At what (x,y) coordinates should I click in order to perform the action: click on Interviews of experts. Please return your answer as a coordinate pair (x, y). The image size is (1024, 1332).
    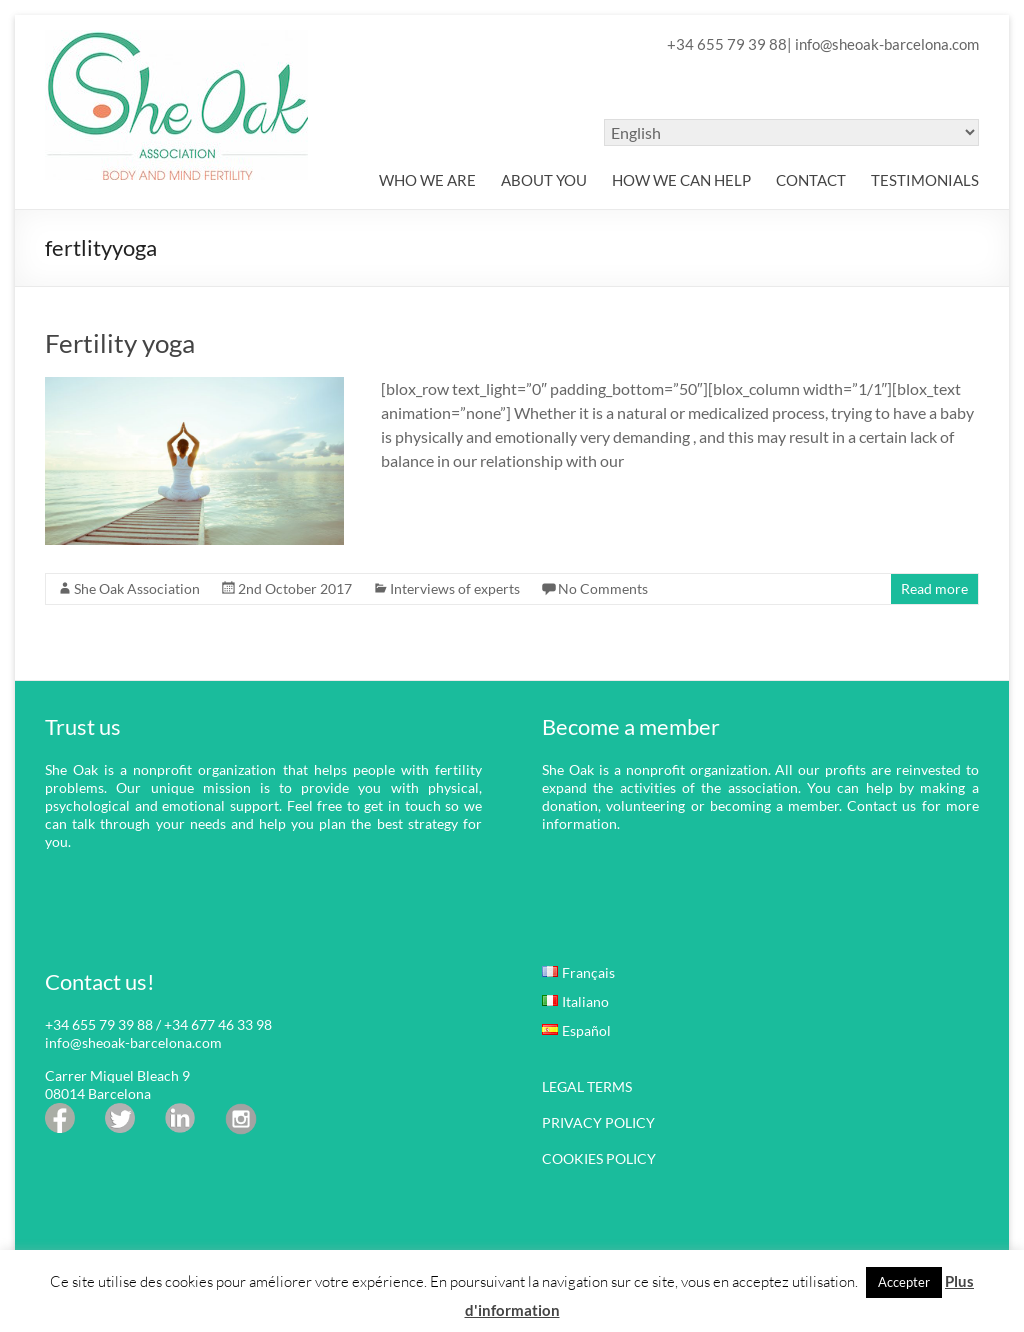
    Looking at the image, I should click on (455, 588).